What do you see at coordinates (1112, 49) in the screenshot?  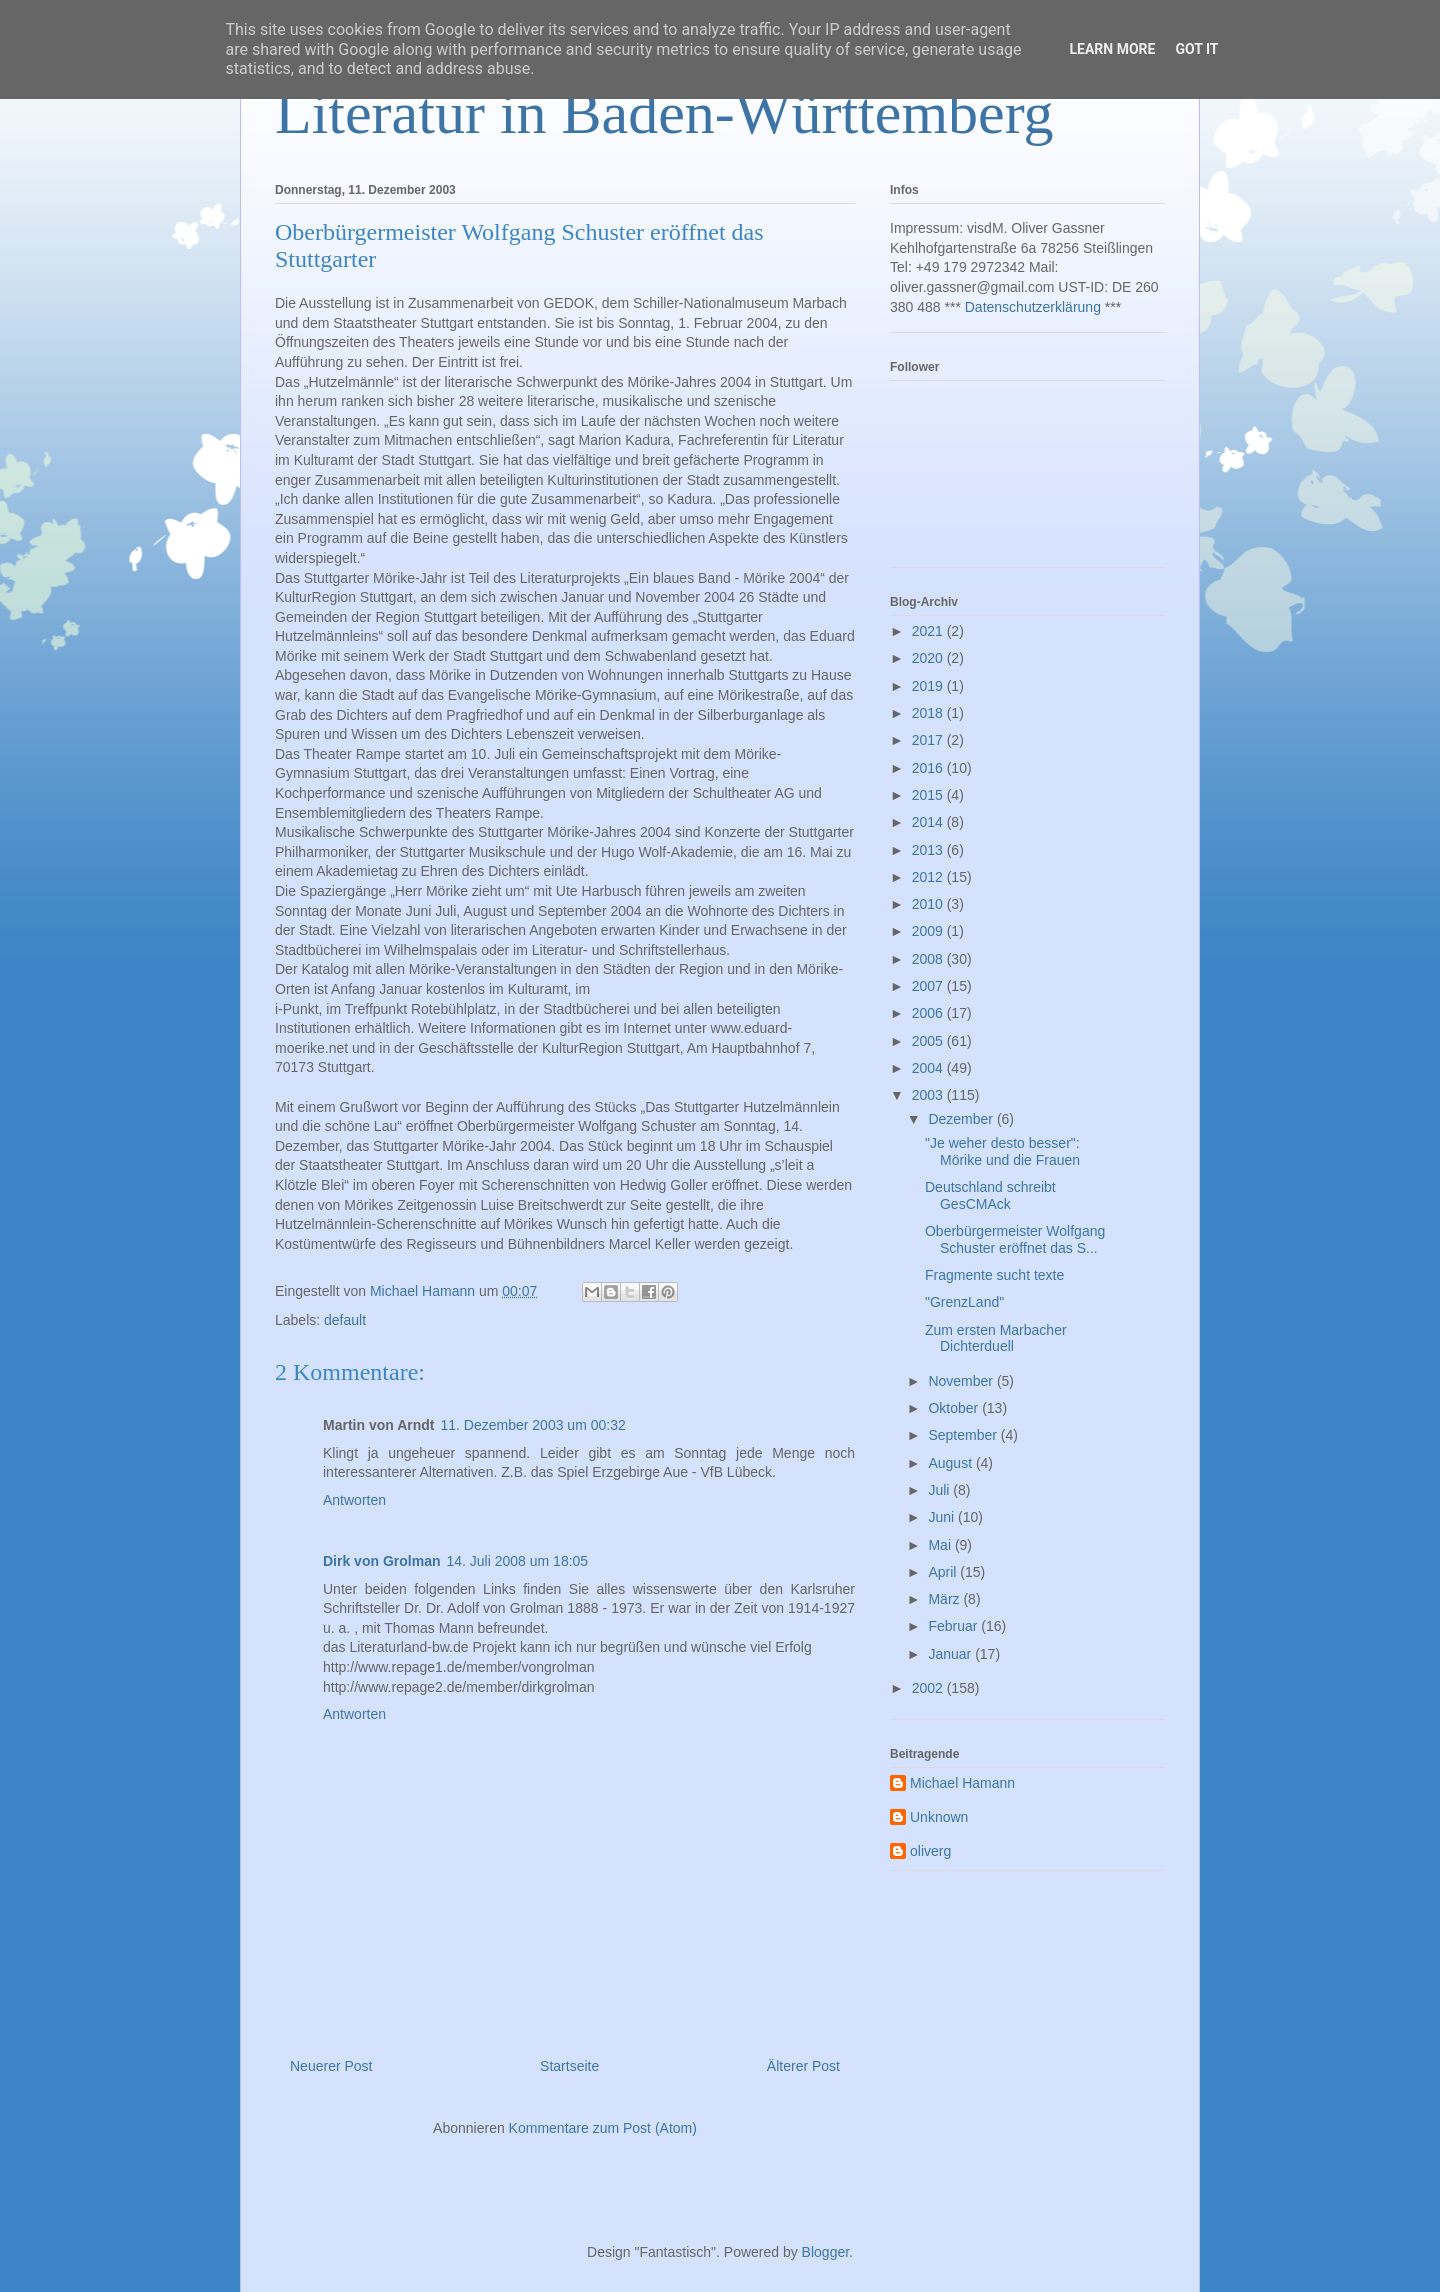 I see `Learn More` at bounding box center [1112, 49].